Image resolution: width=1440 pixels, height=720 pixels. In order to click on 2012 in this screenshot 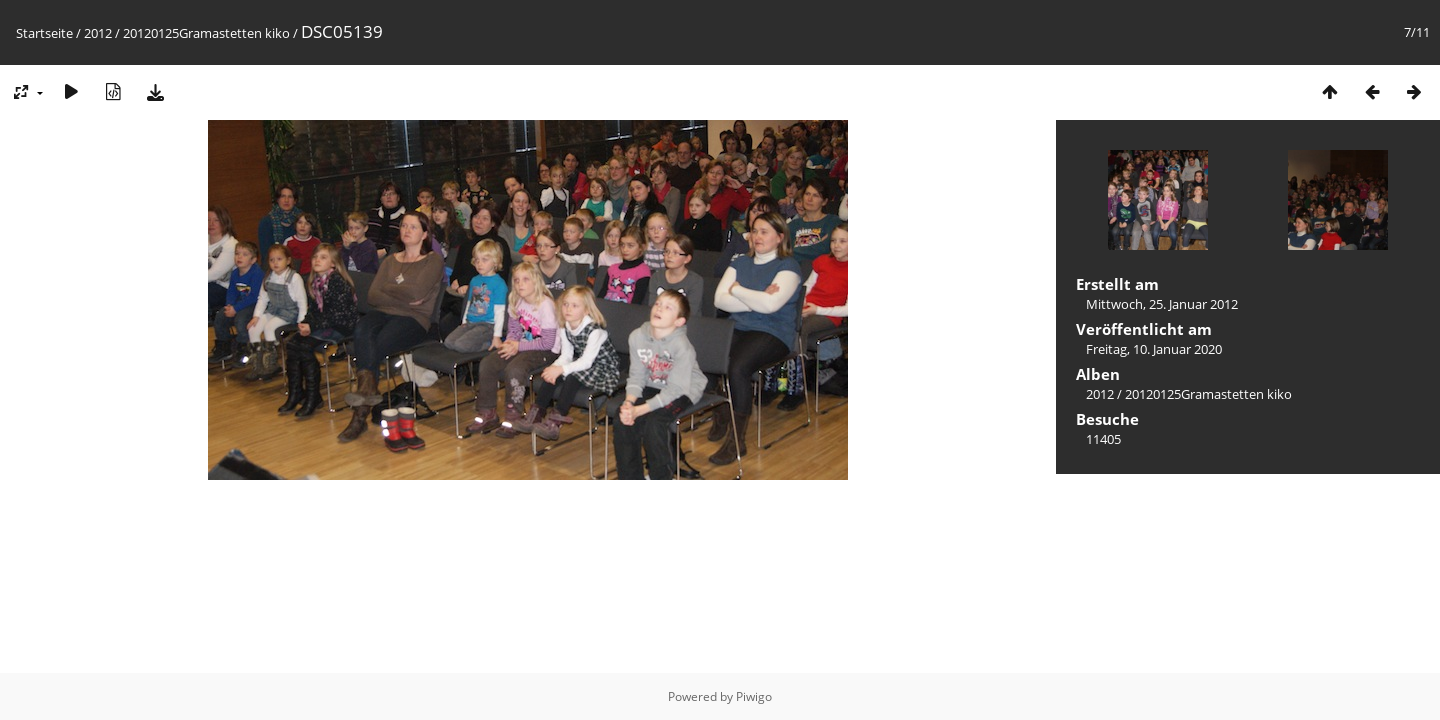, I will do `click(98, 33)`.